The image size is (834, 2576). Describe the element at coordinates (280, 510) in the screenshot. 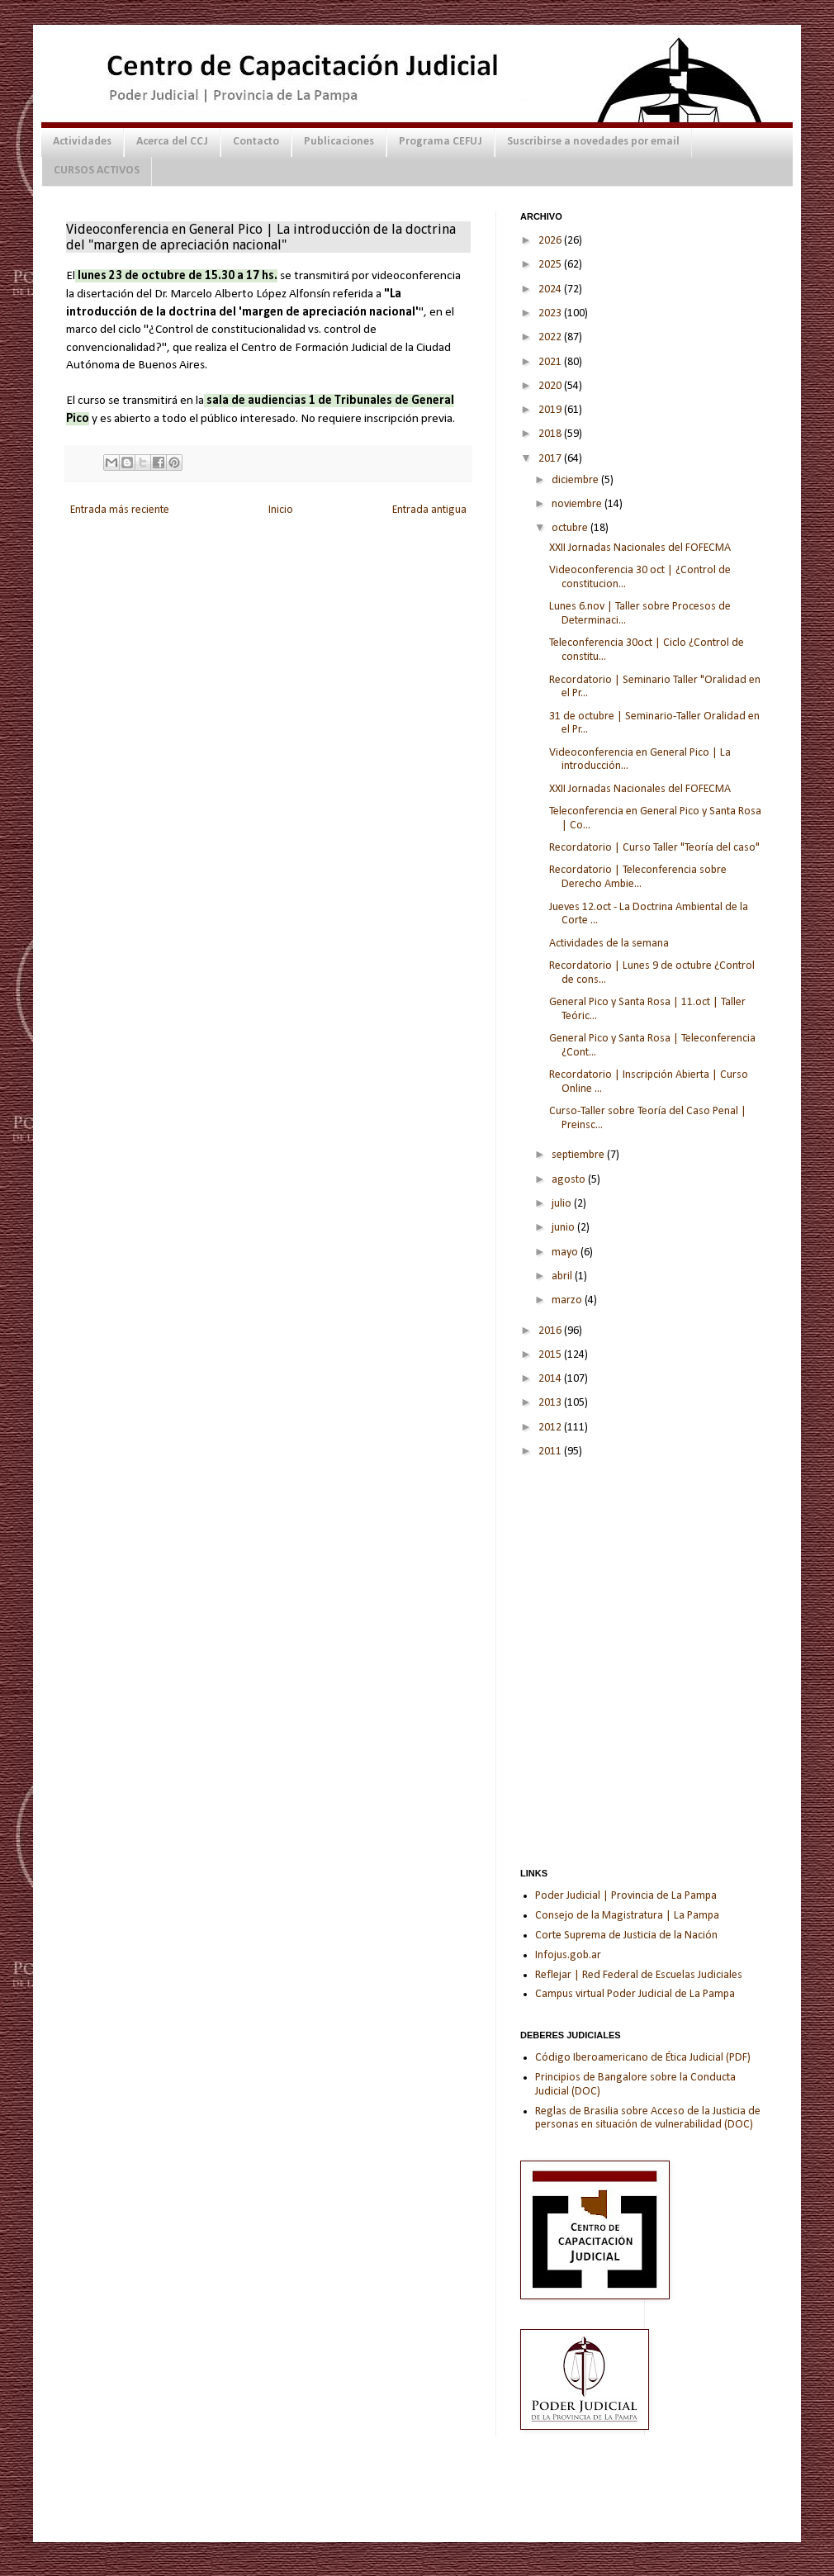

I see `Inicio` at that location.